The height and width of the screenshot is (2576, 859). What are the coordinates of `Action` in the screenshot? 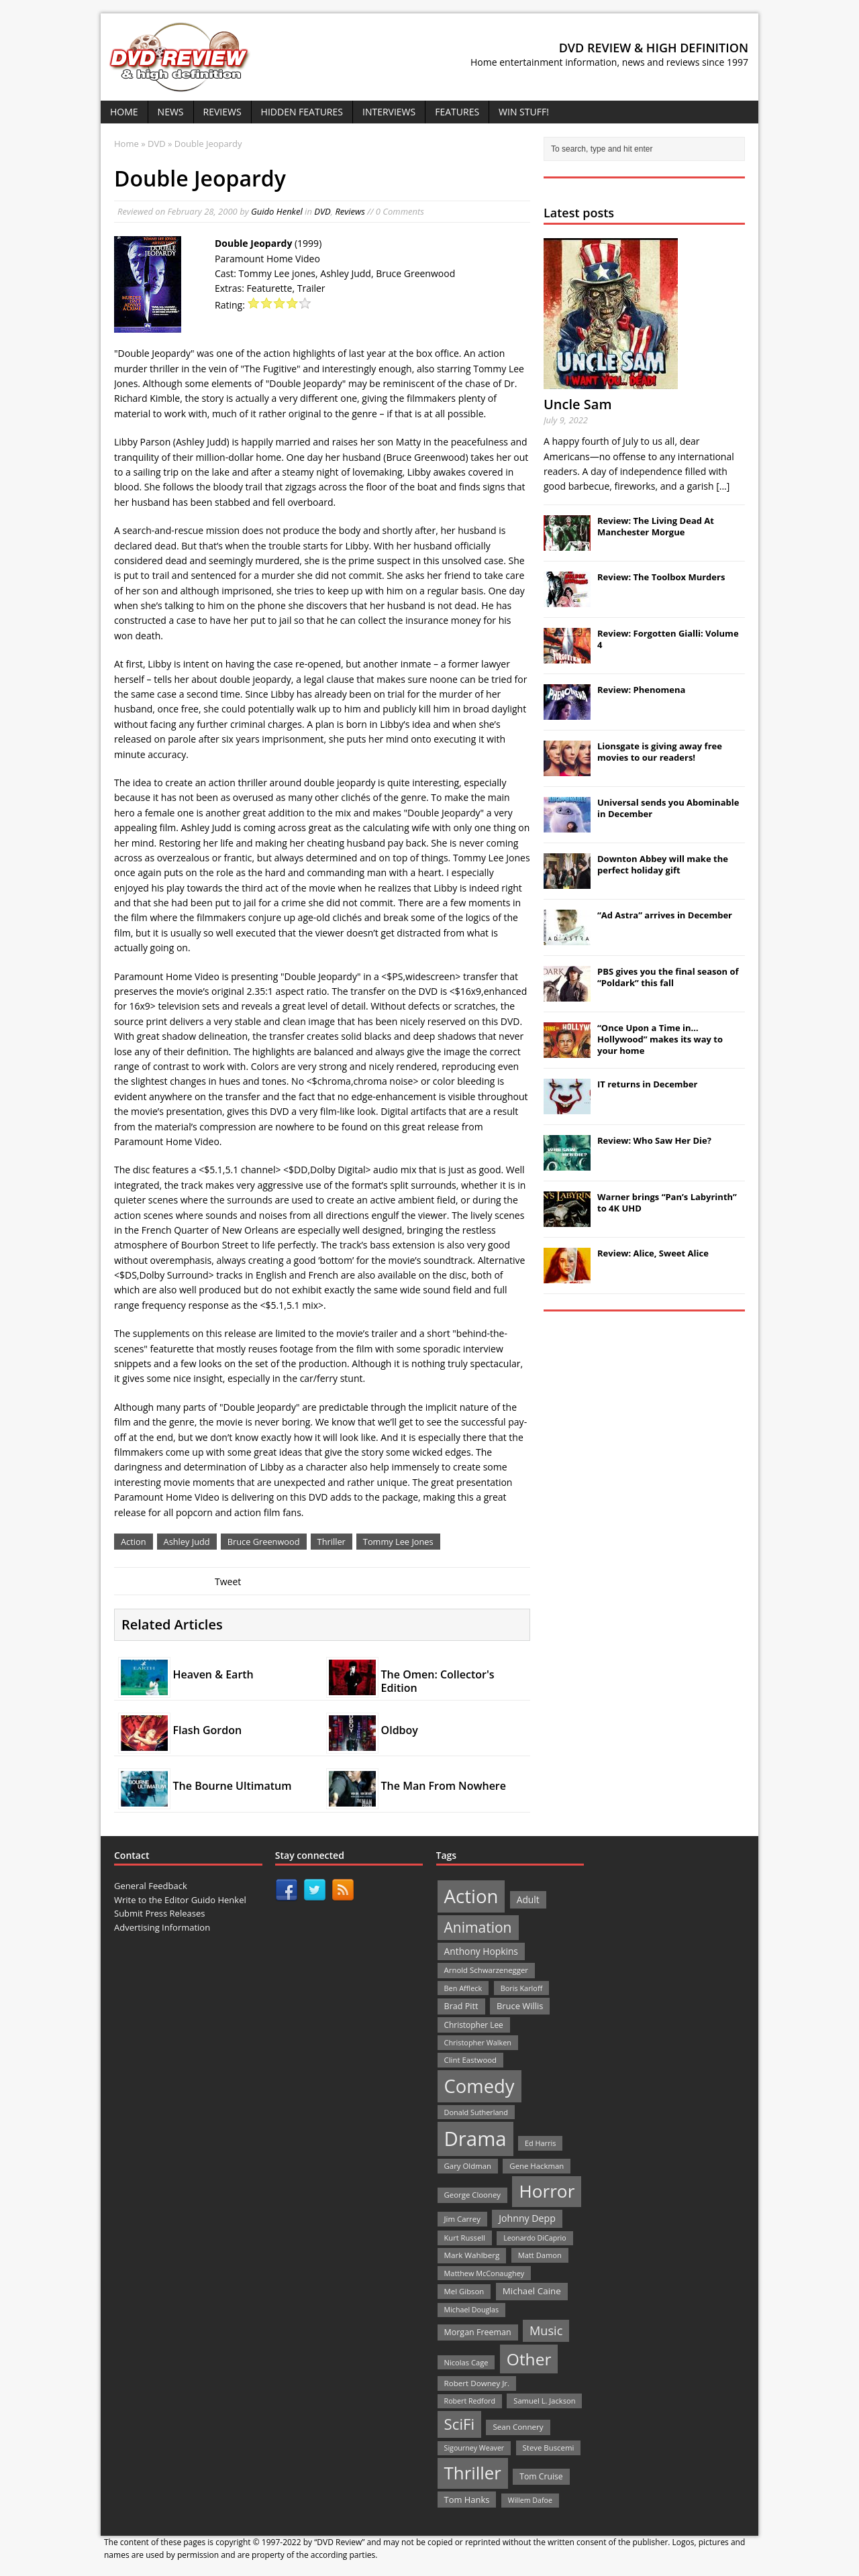 It's located at (133, 1542).